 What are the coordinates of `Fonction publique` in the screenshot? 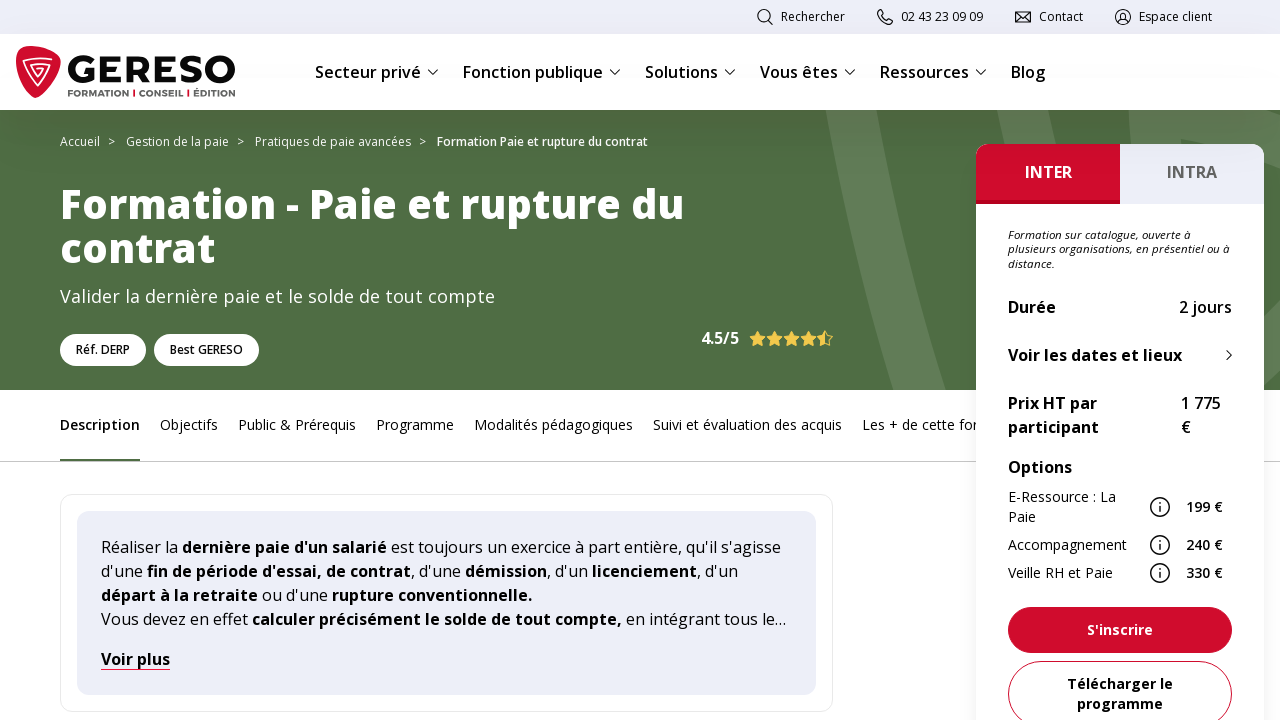 It's located at (542, 72).